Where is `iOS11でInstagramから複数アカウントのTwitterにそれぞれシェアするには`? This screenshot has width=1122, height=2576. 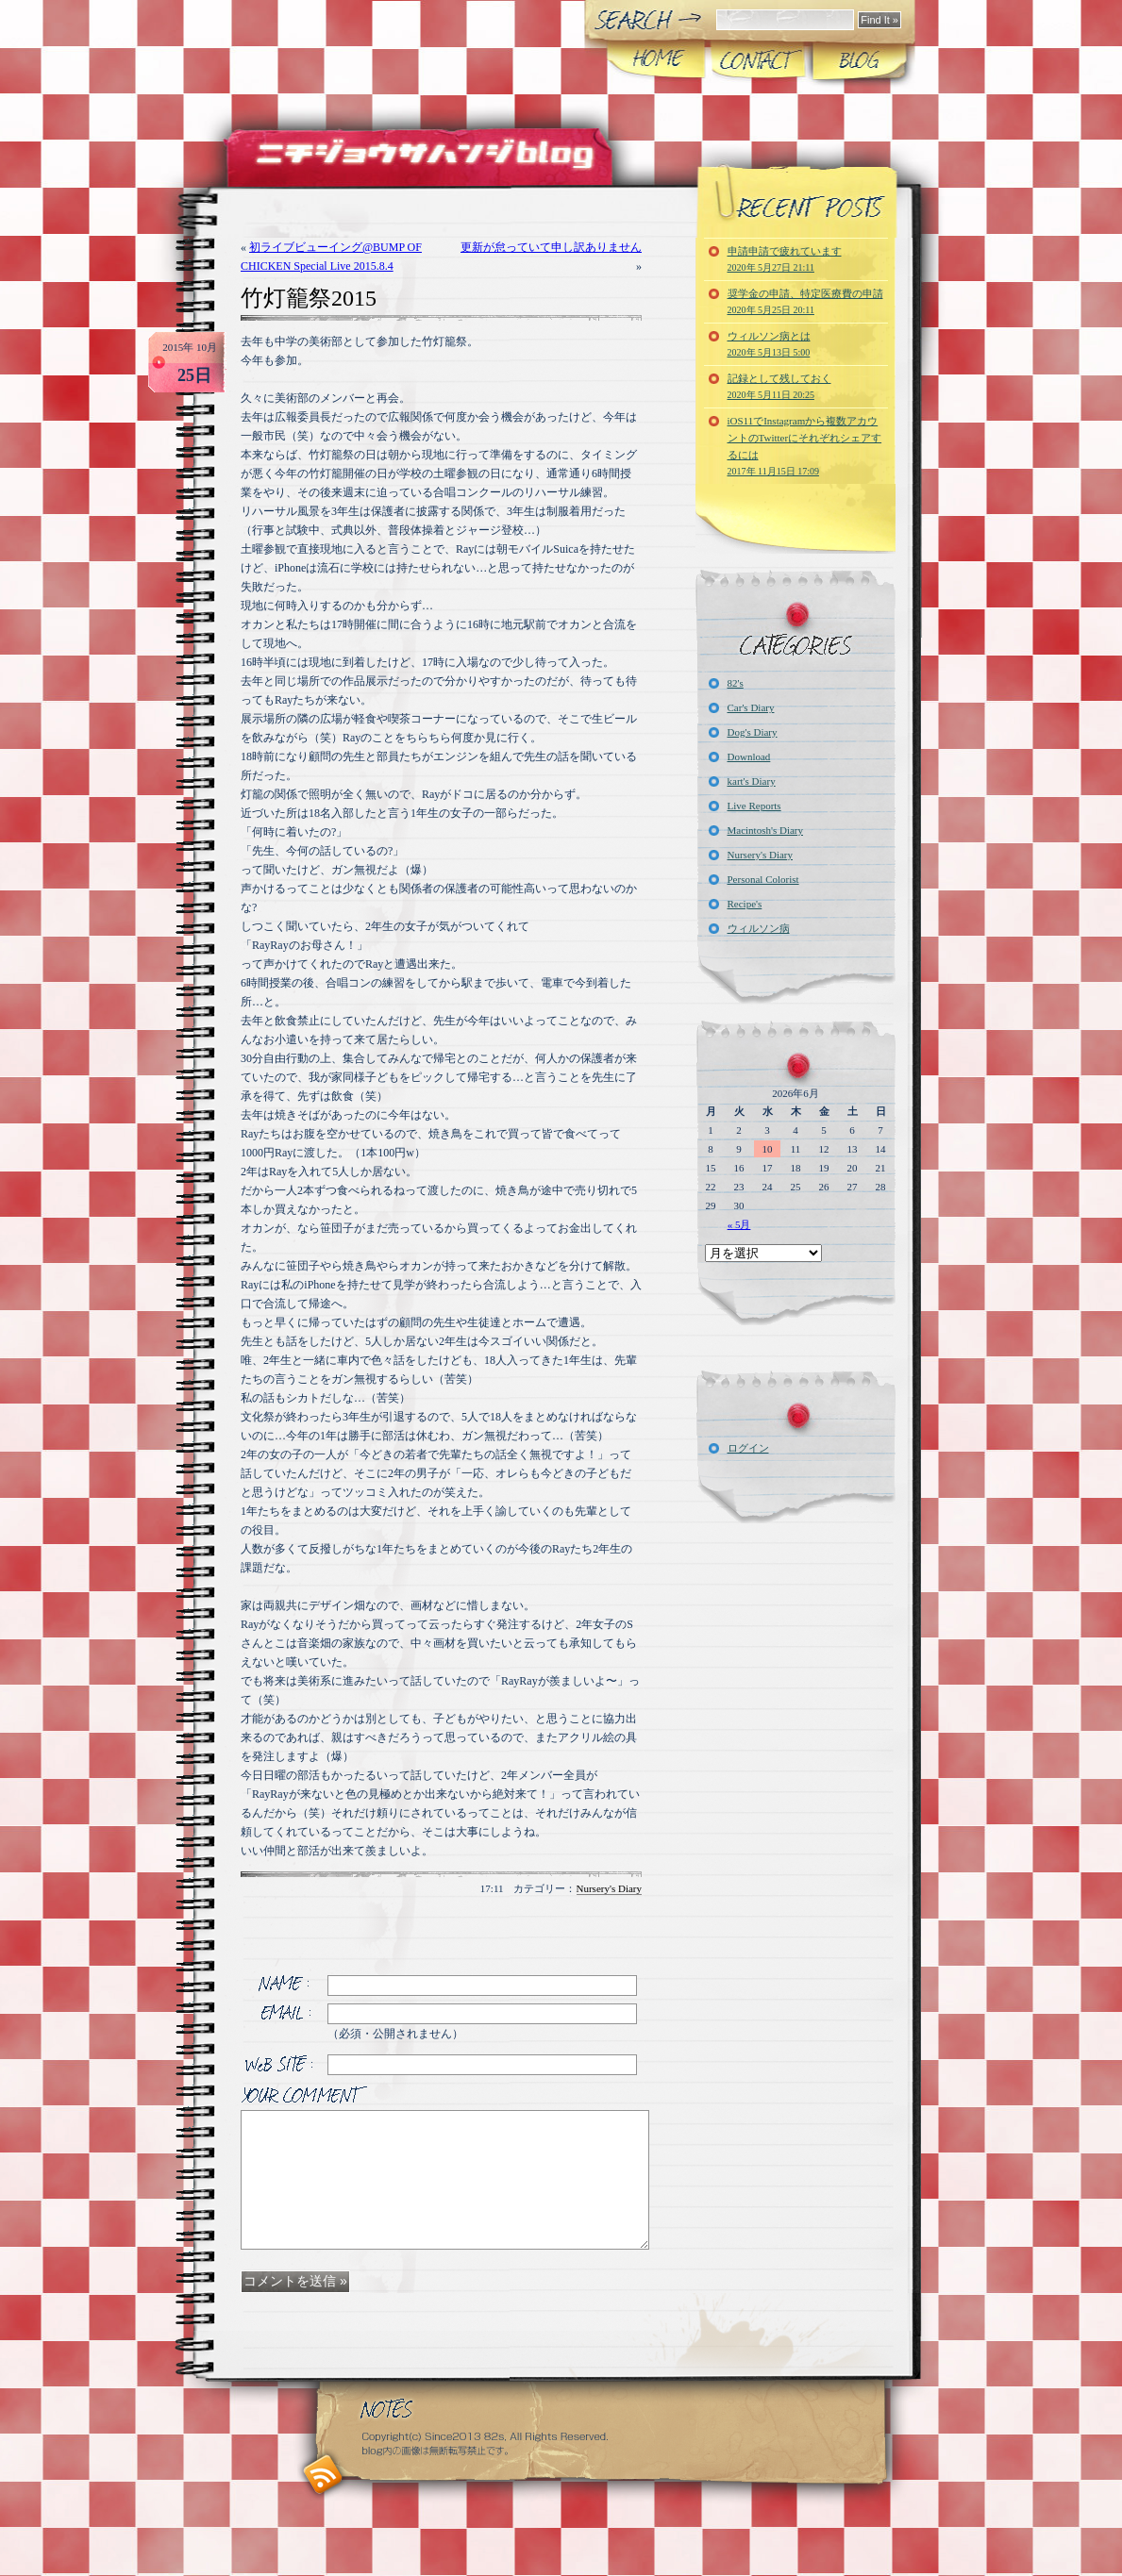
iOS11でInstagramから複数アカウントのTwitterにそれぞれシェアするには is located at coordinates (805, 445).